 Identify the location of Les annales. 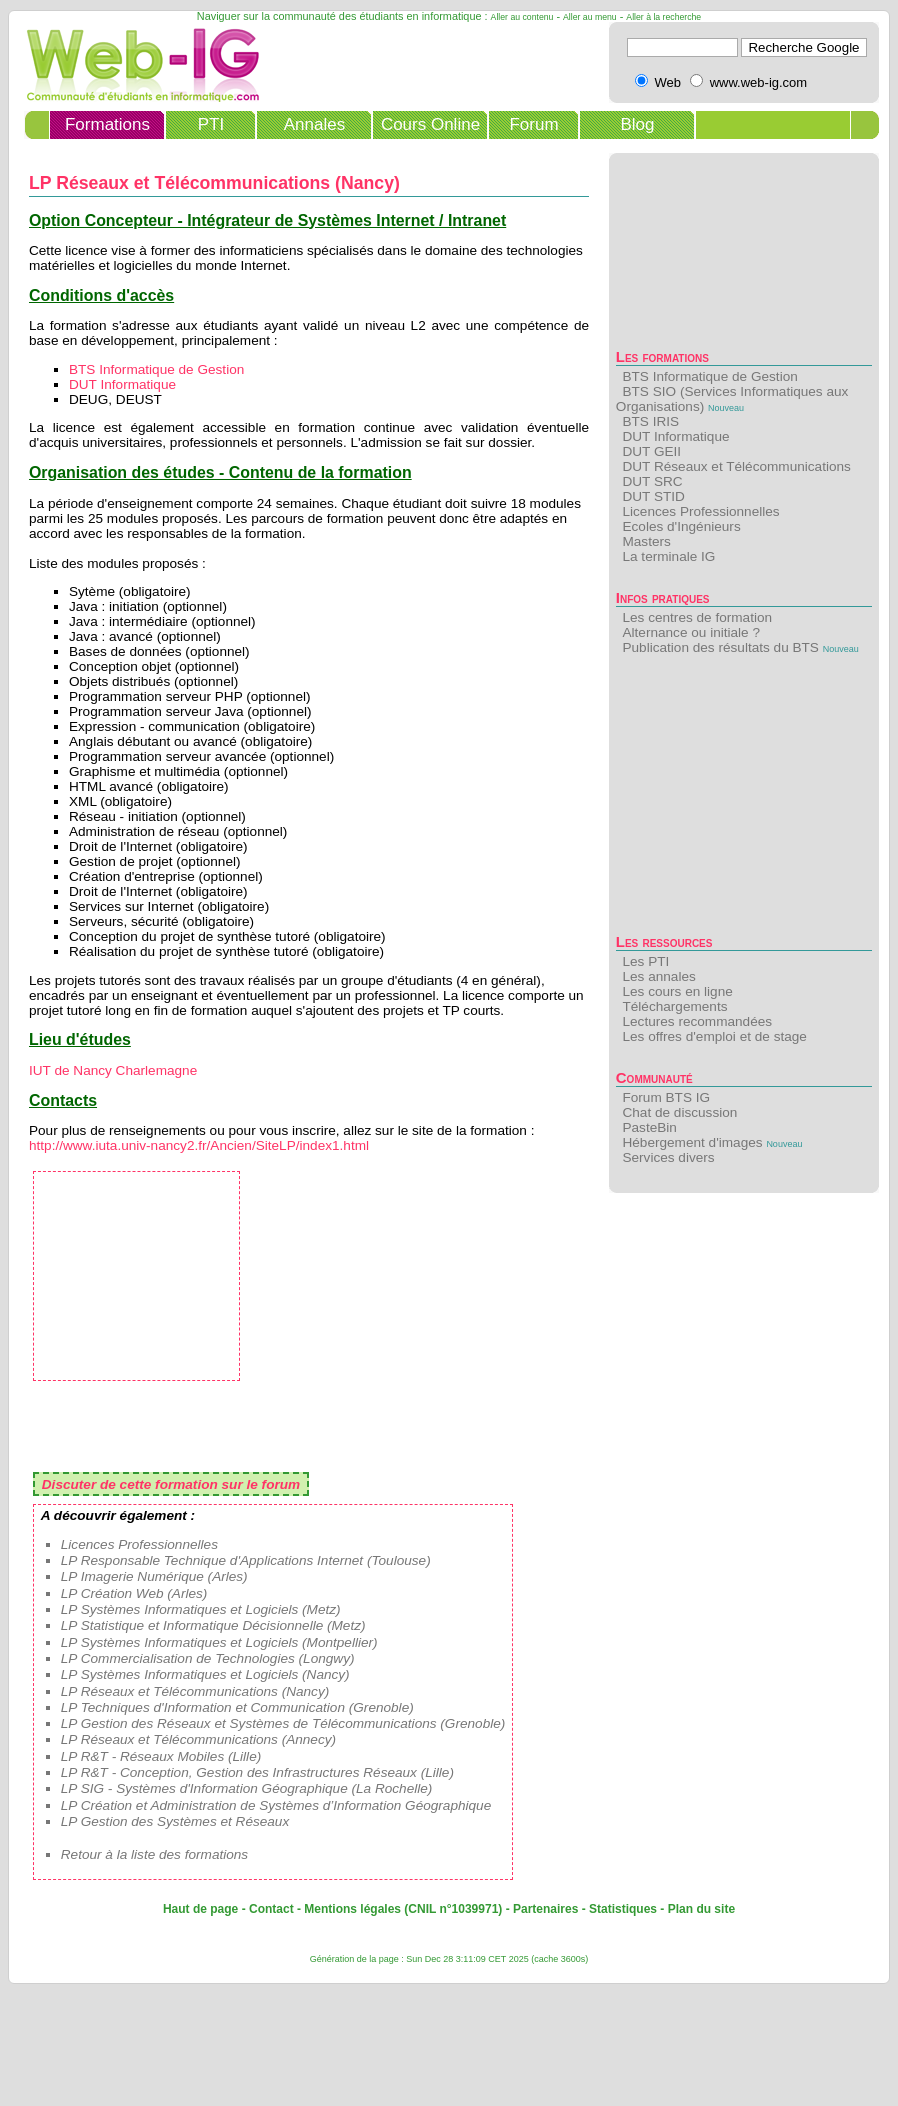
(658, 976).